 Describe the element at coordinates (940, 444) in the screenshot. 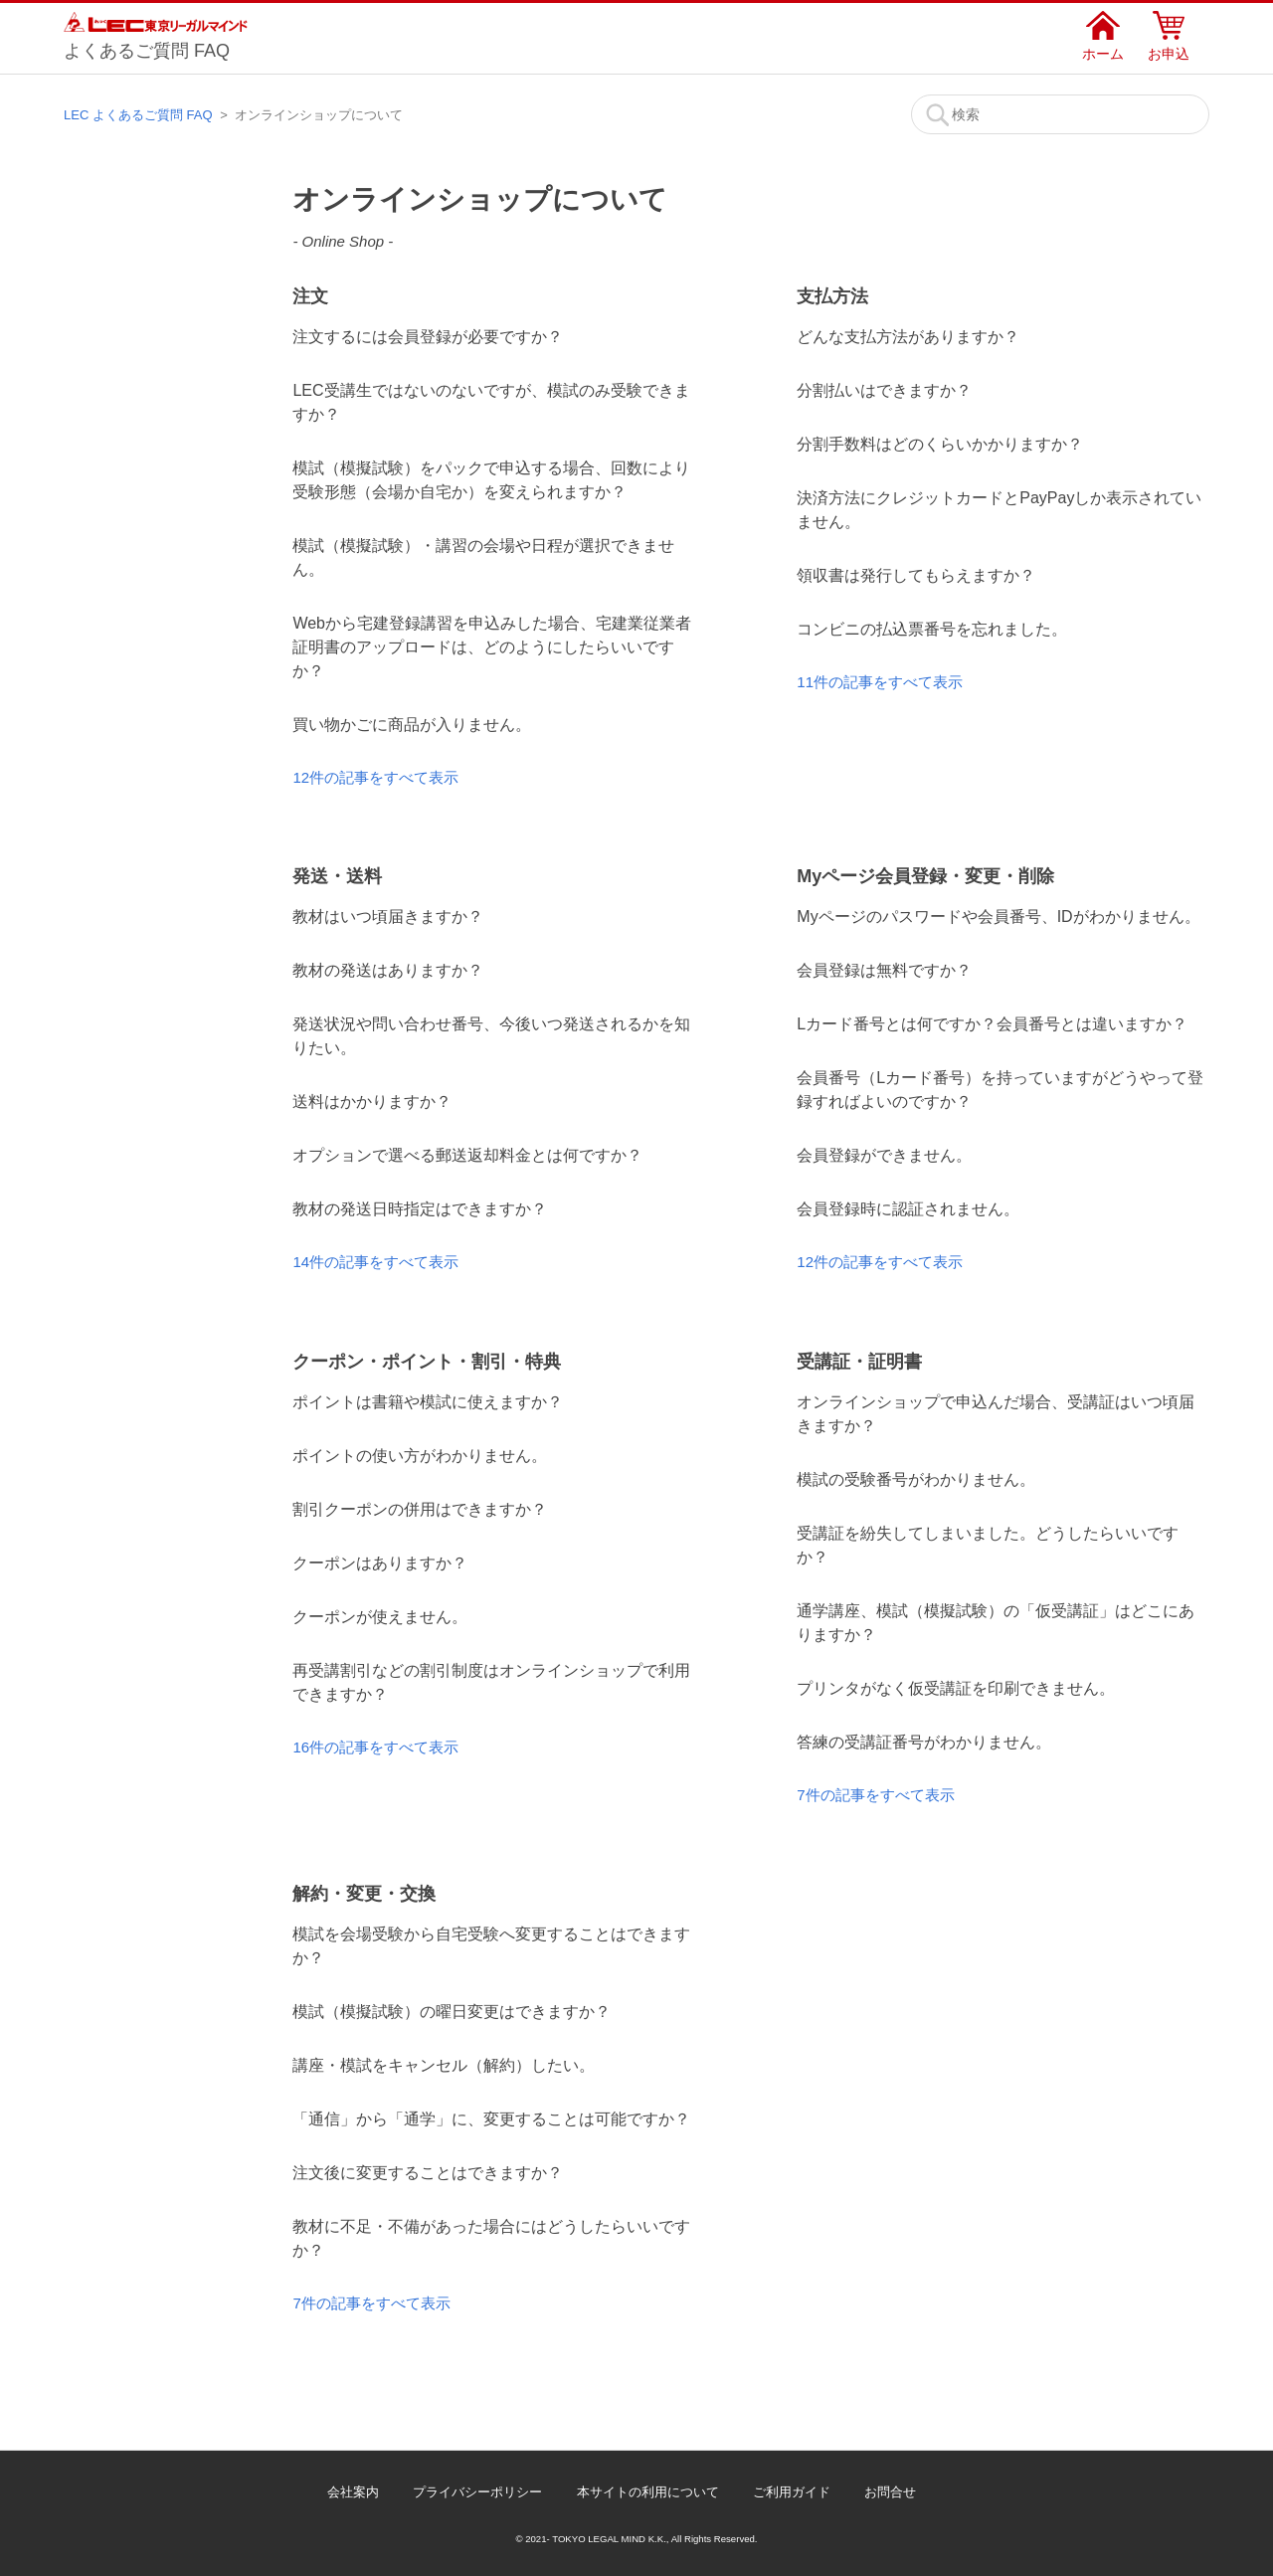

I see `分割手数料はどのくらいかかりますか？` at that location.